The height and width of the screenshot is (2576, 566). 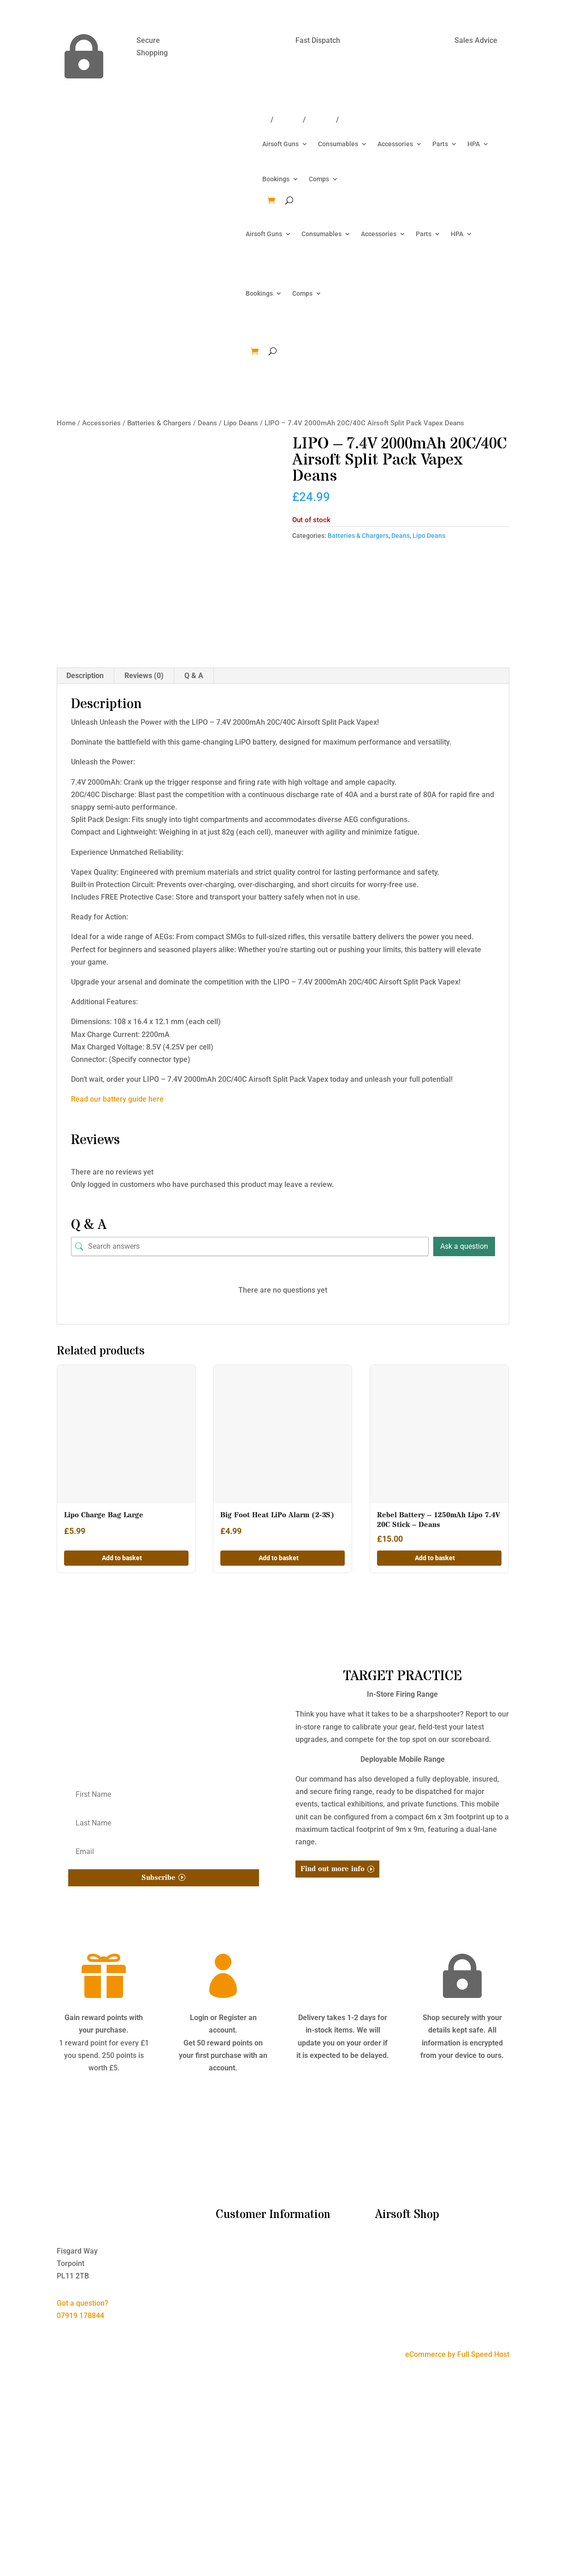 I want to click on My Account, so click(x=235, y=2294).